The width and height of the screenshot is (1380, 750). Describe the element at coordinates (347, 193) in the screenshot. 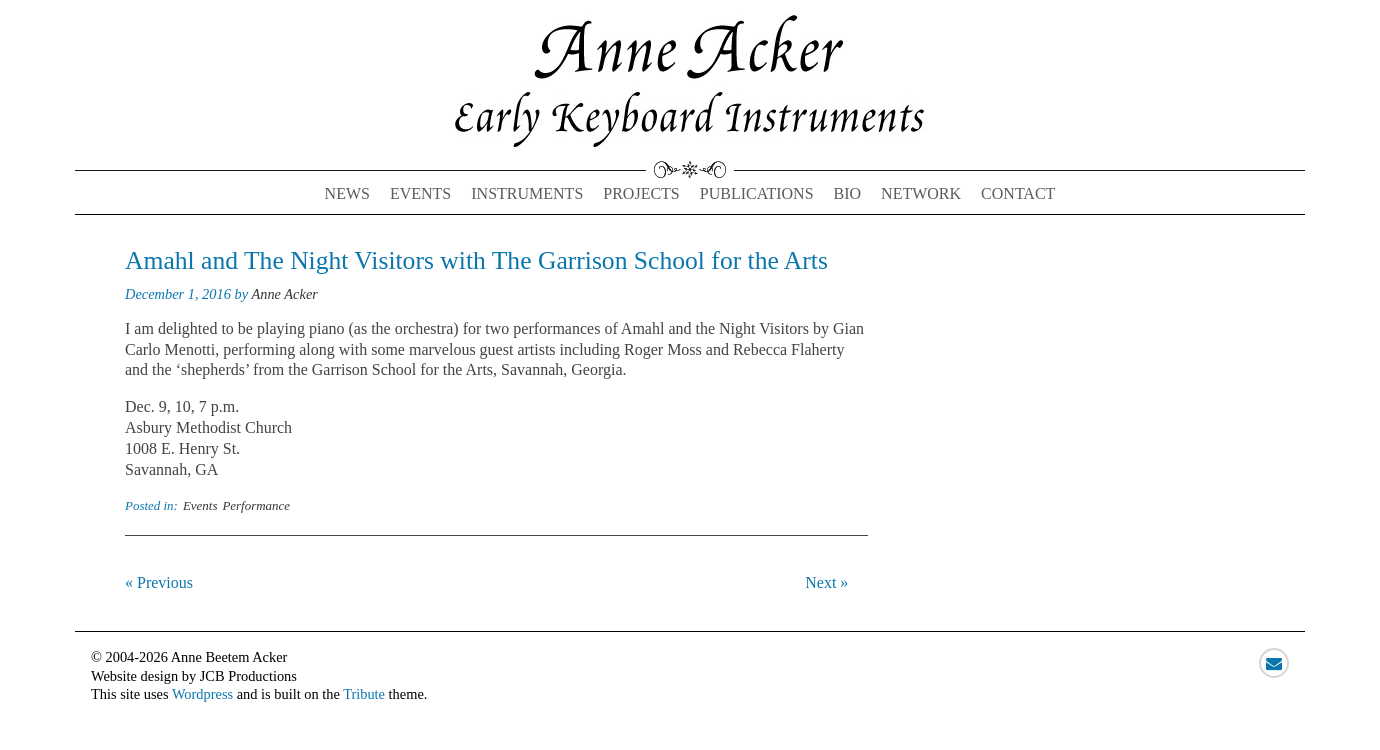

I see `News` at that location.